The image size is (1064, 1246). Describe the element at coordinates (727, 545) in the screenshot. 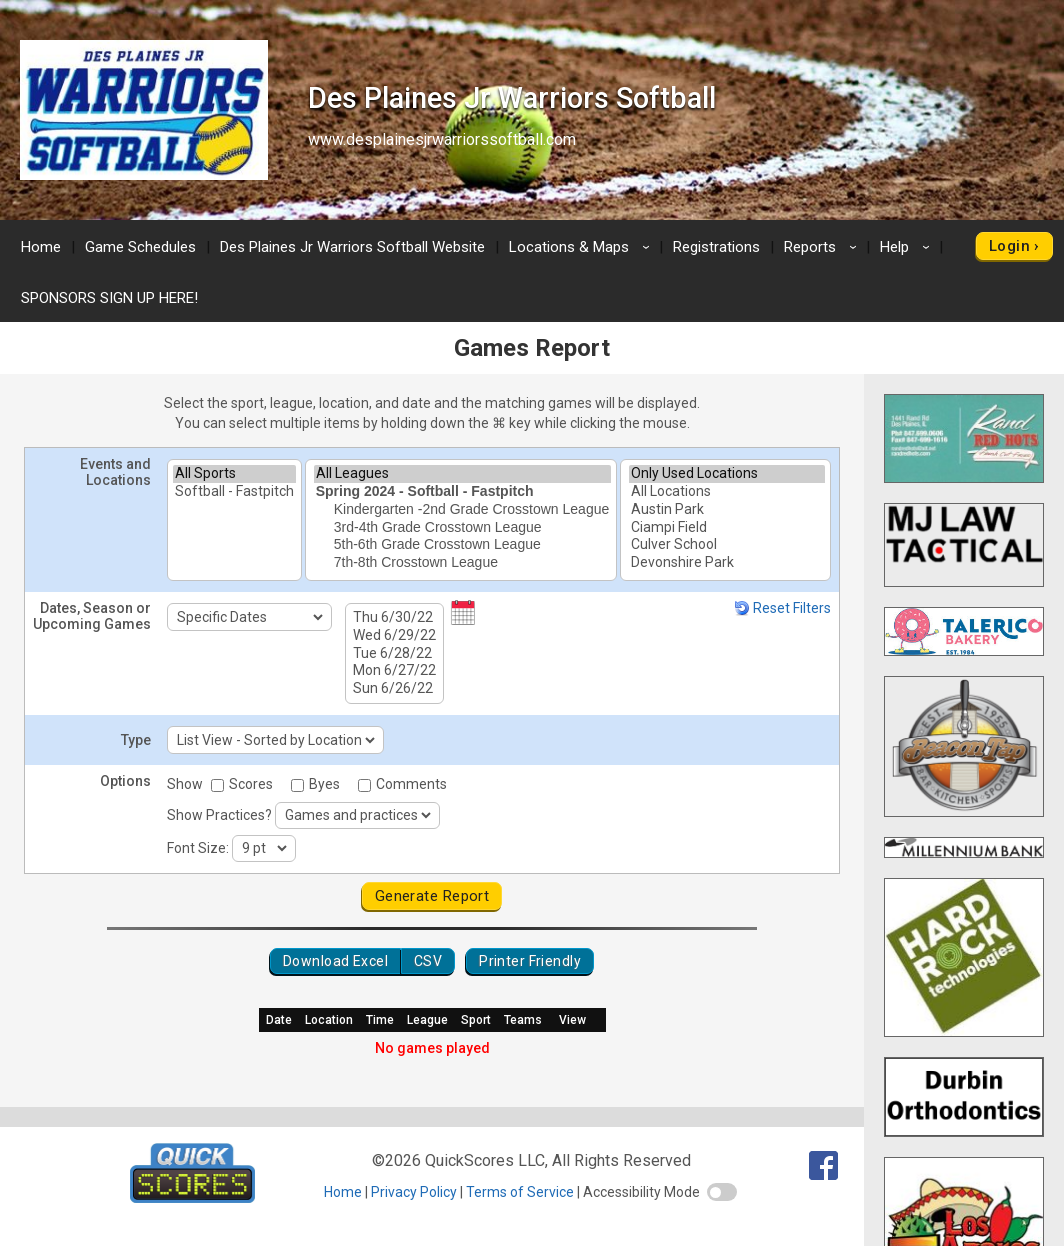

I see `Culver School` at that location.